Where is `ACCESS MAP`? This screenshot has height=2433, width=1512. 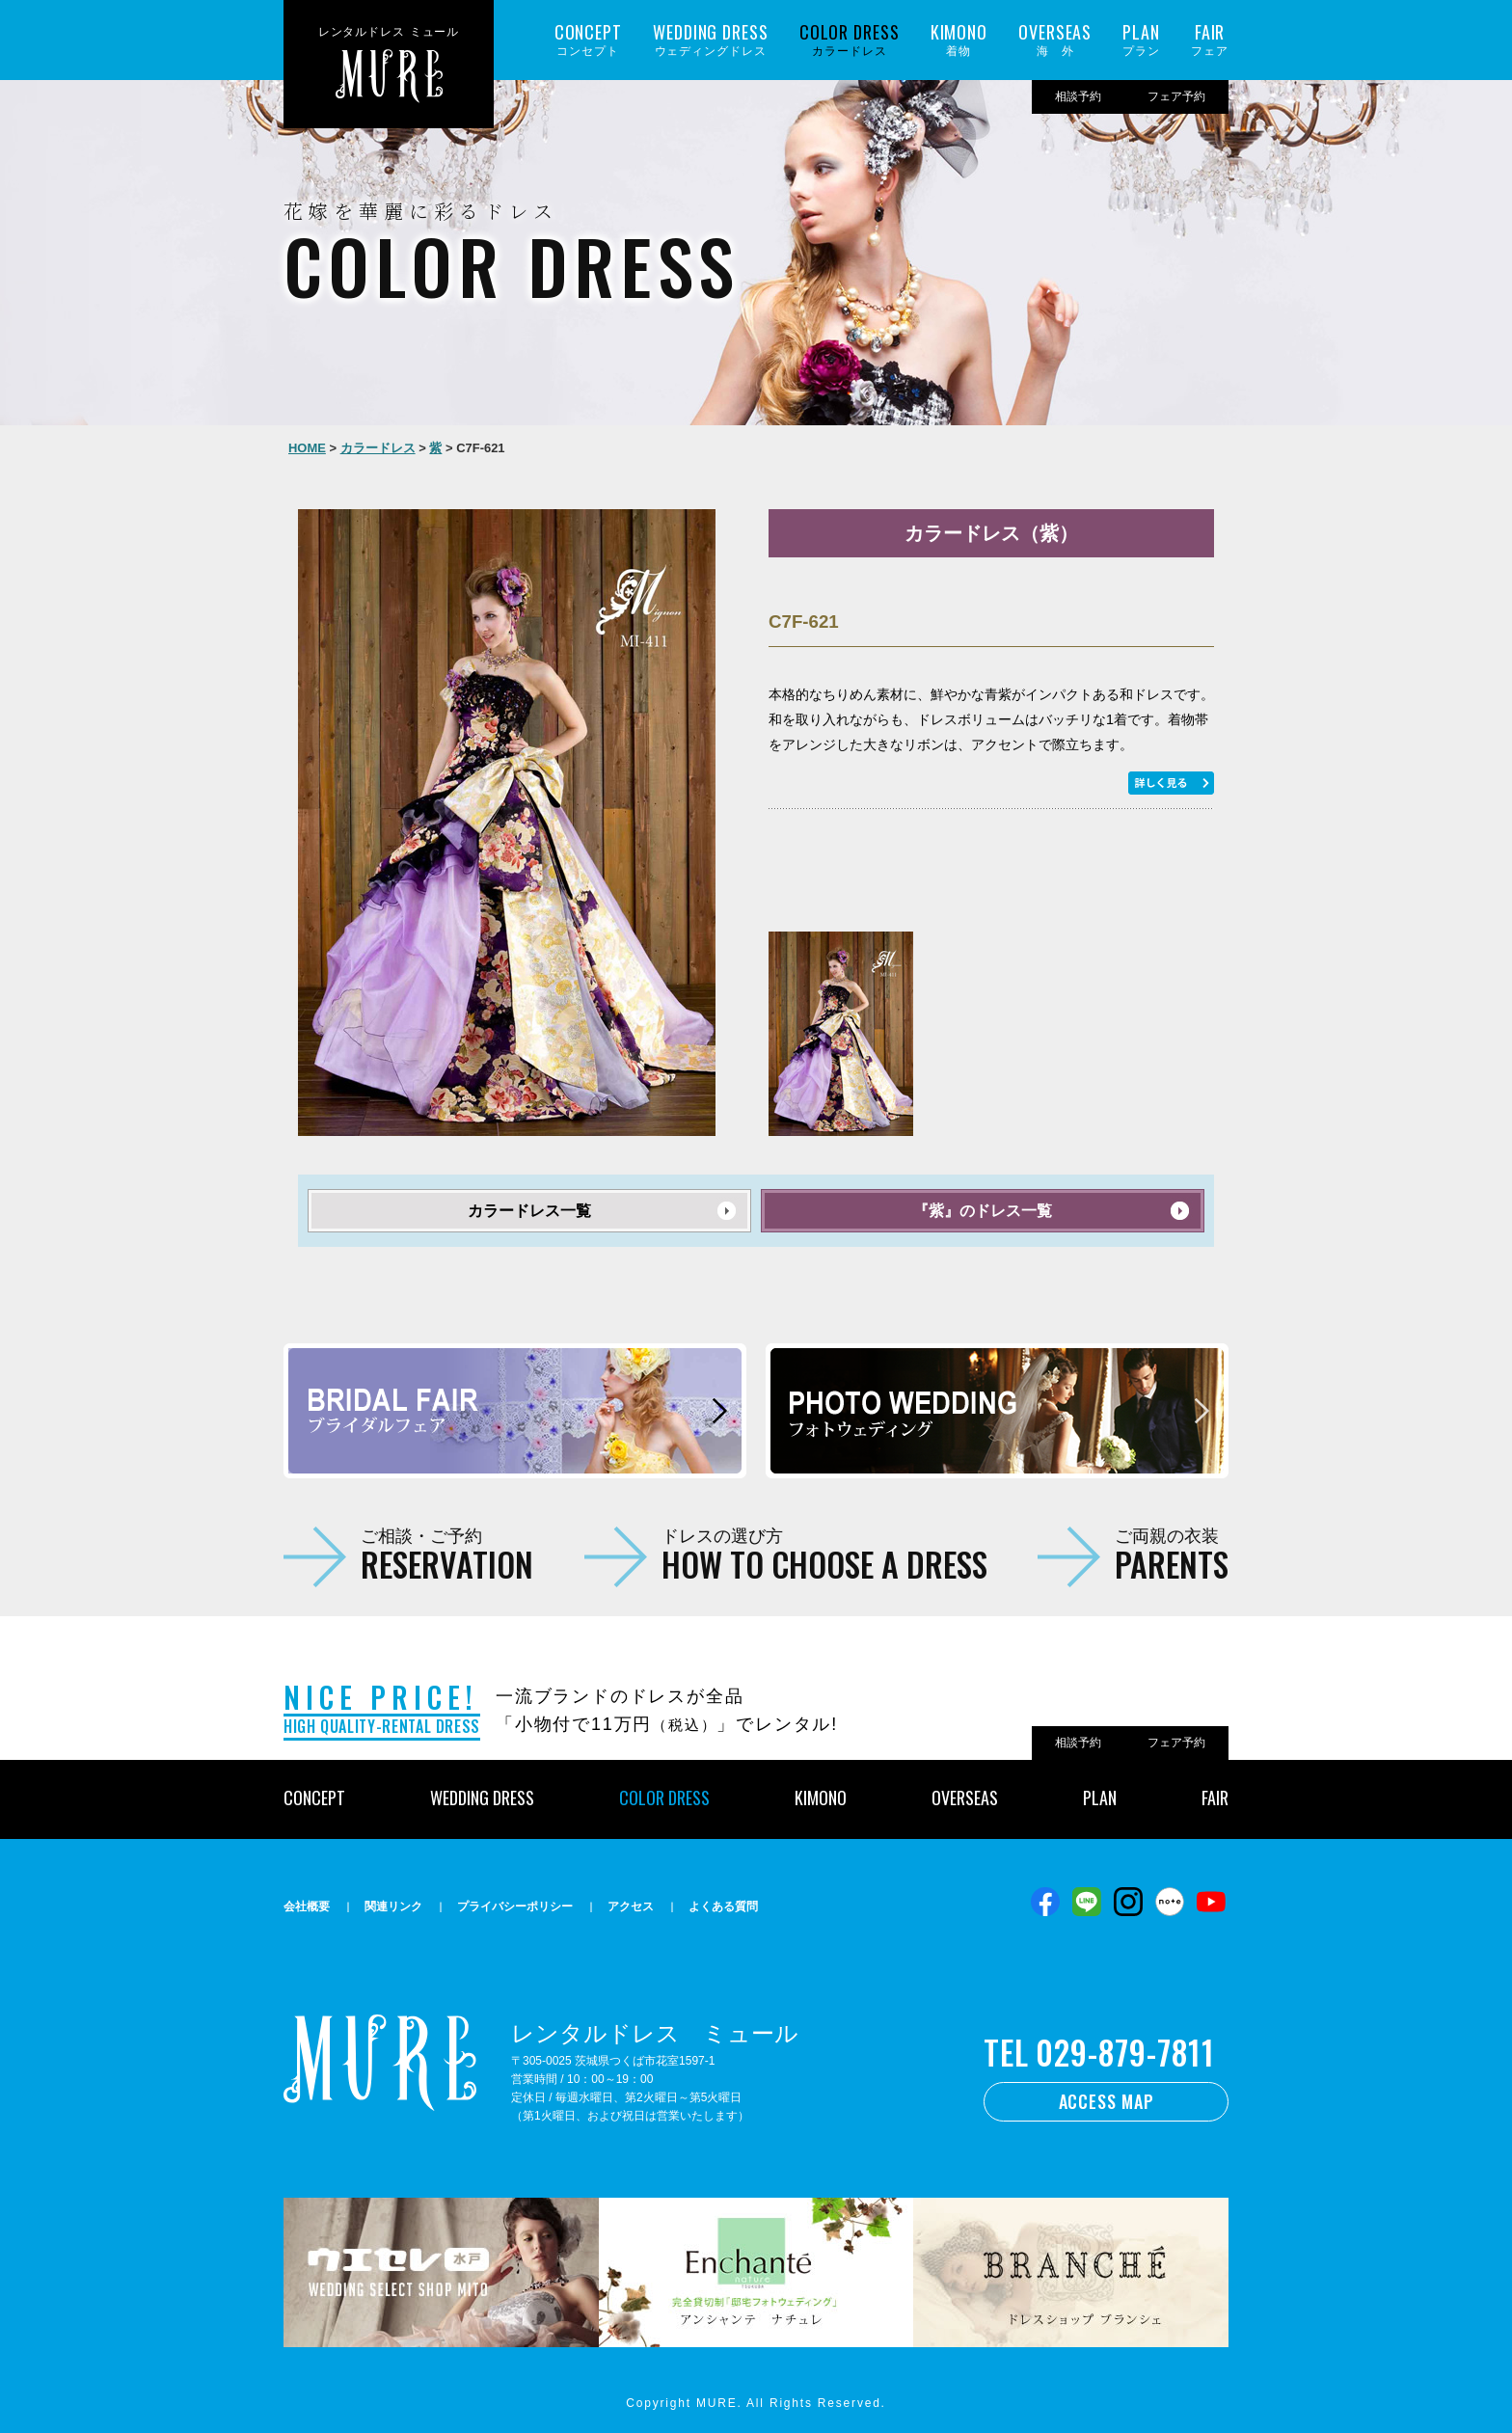 ACCESS MAP is located at coordinates (1106, 2101).